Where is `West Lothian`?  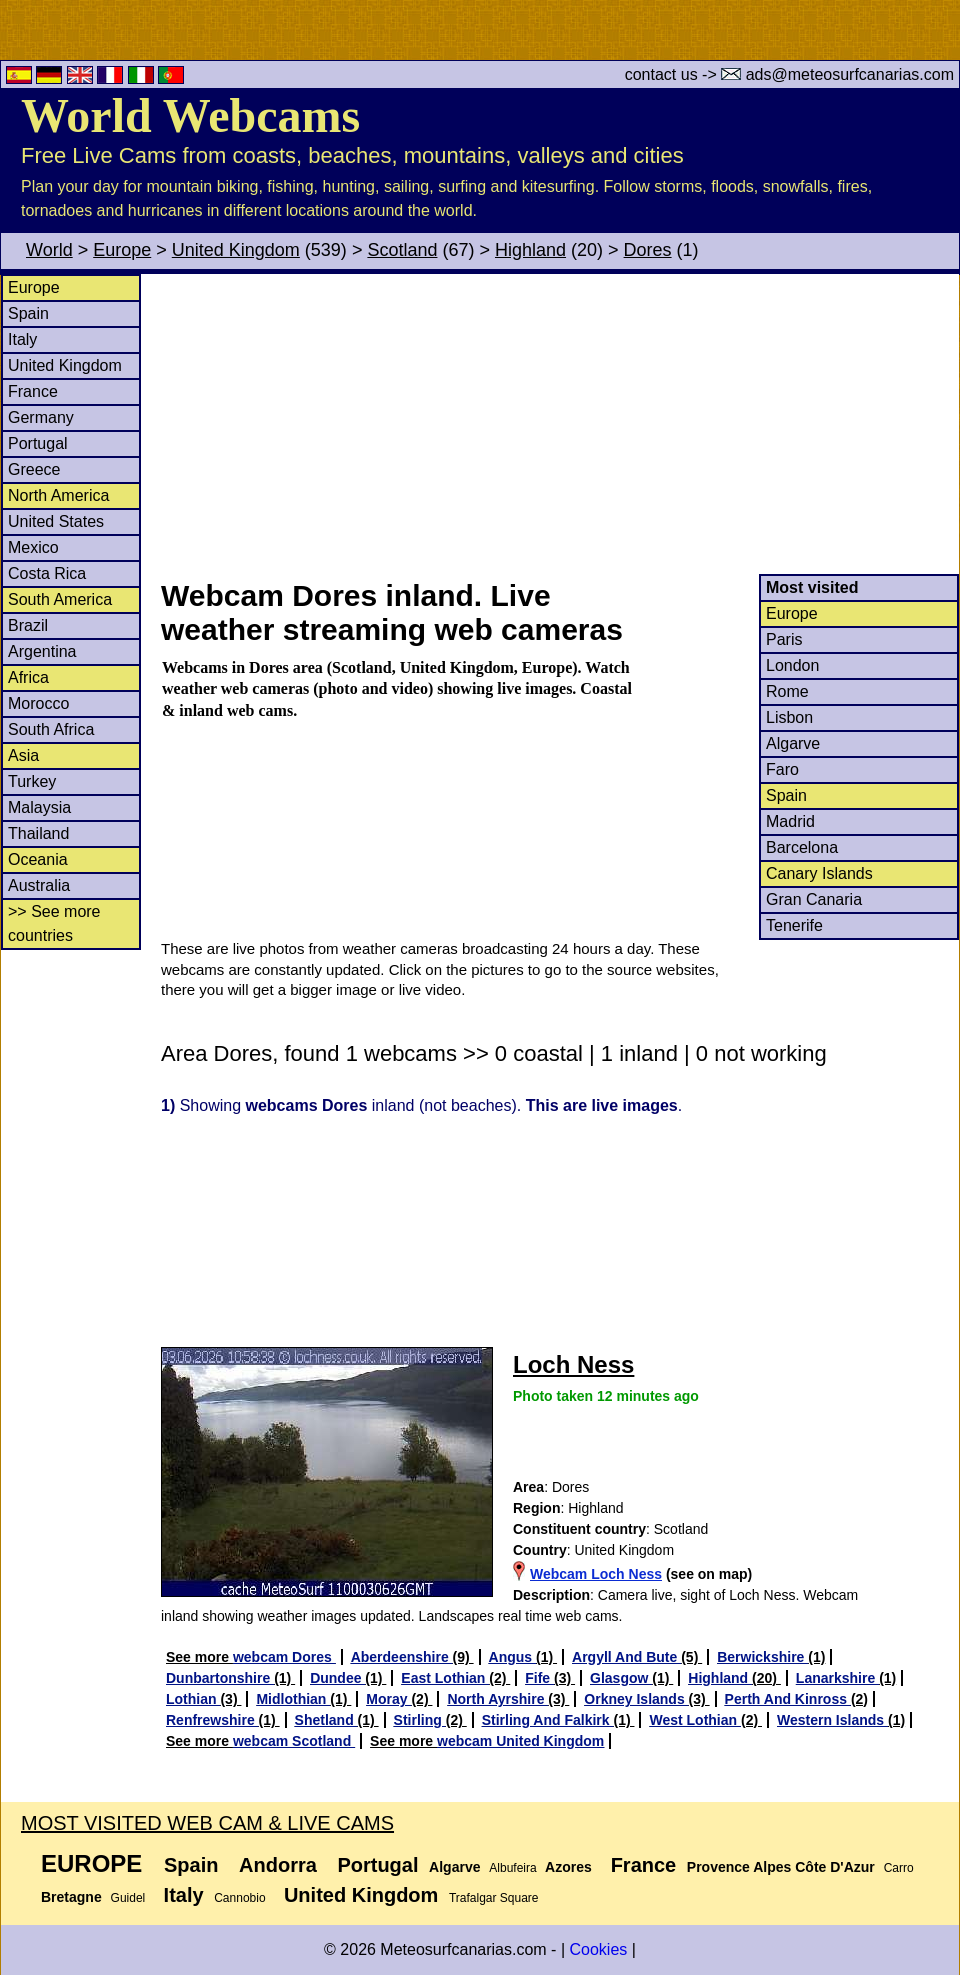
West Lothian is located at coordinates (695, 1720).